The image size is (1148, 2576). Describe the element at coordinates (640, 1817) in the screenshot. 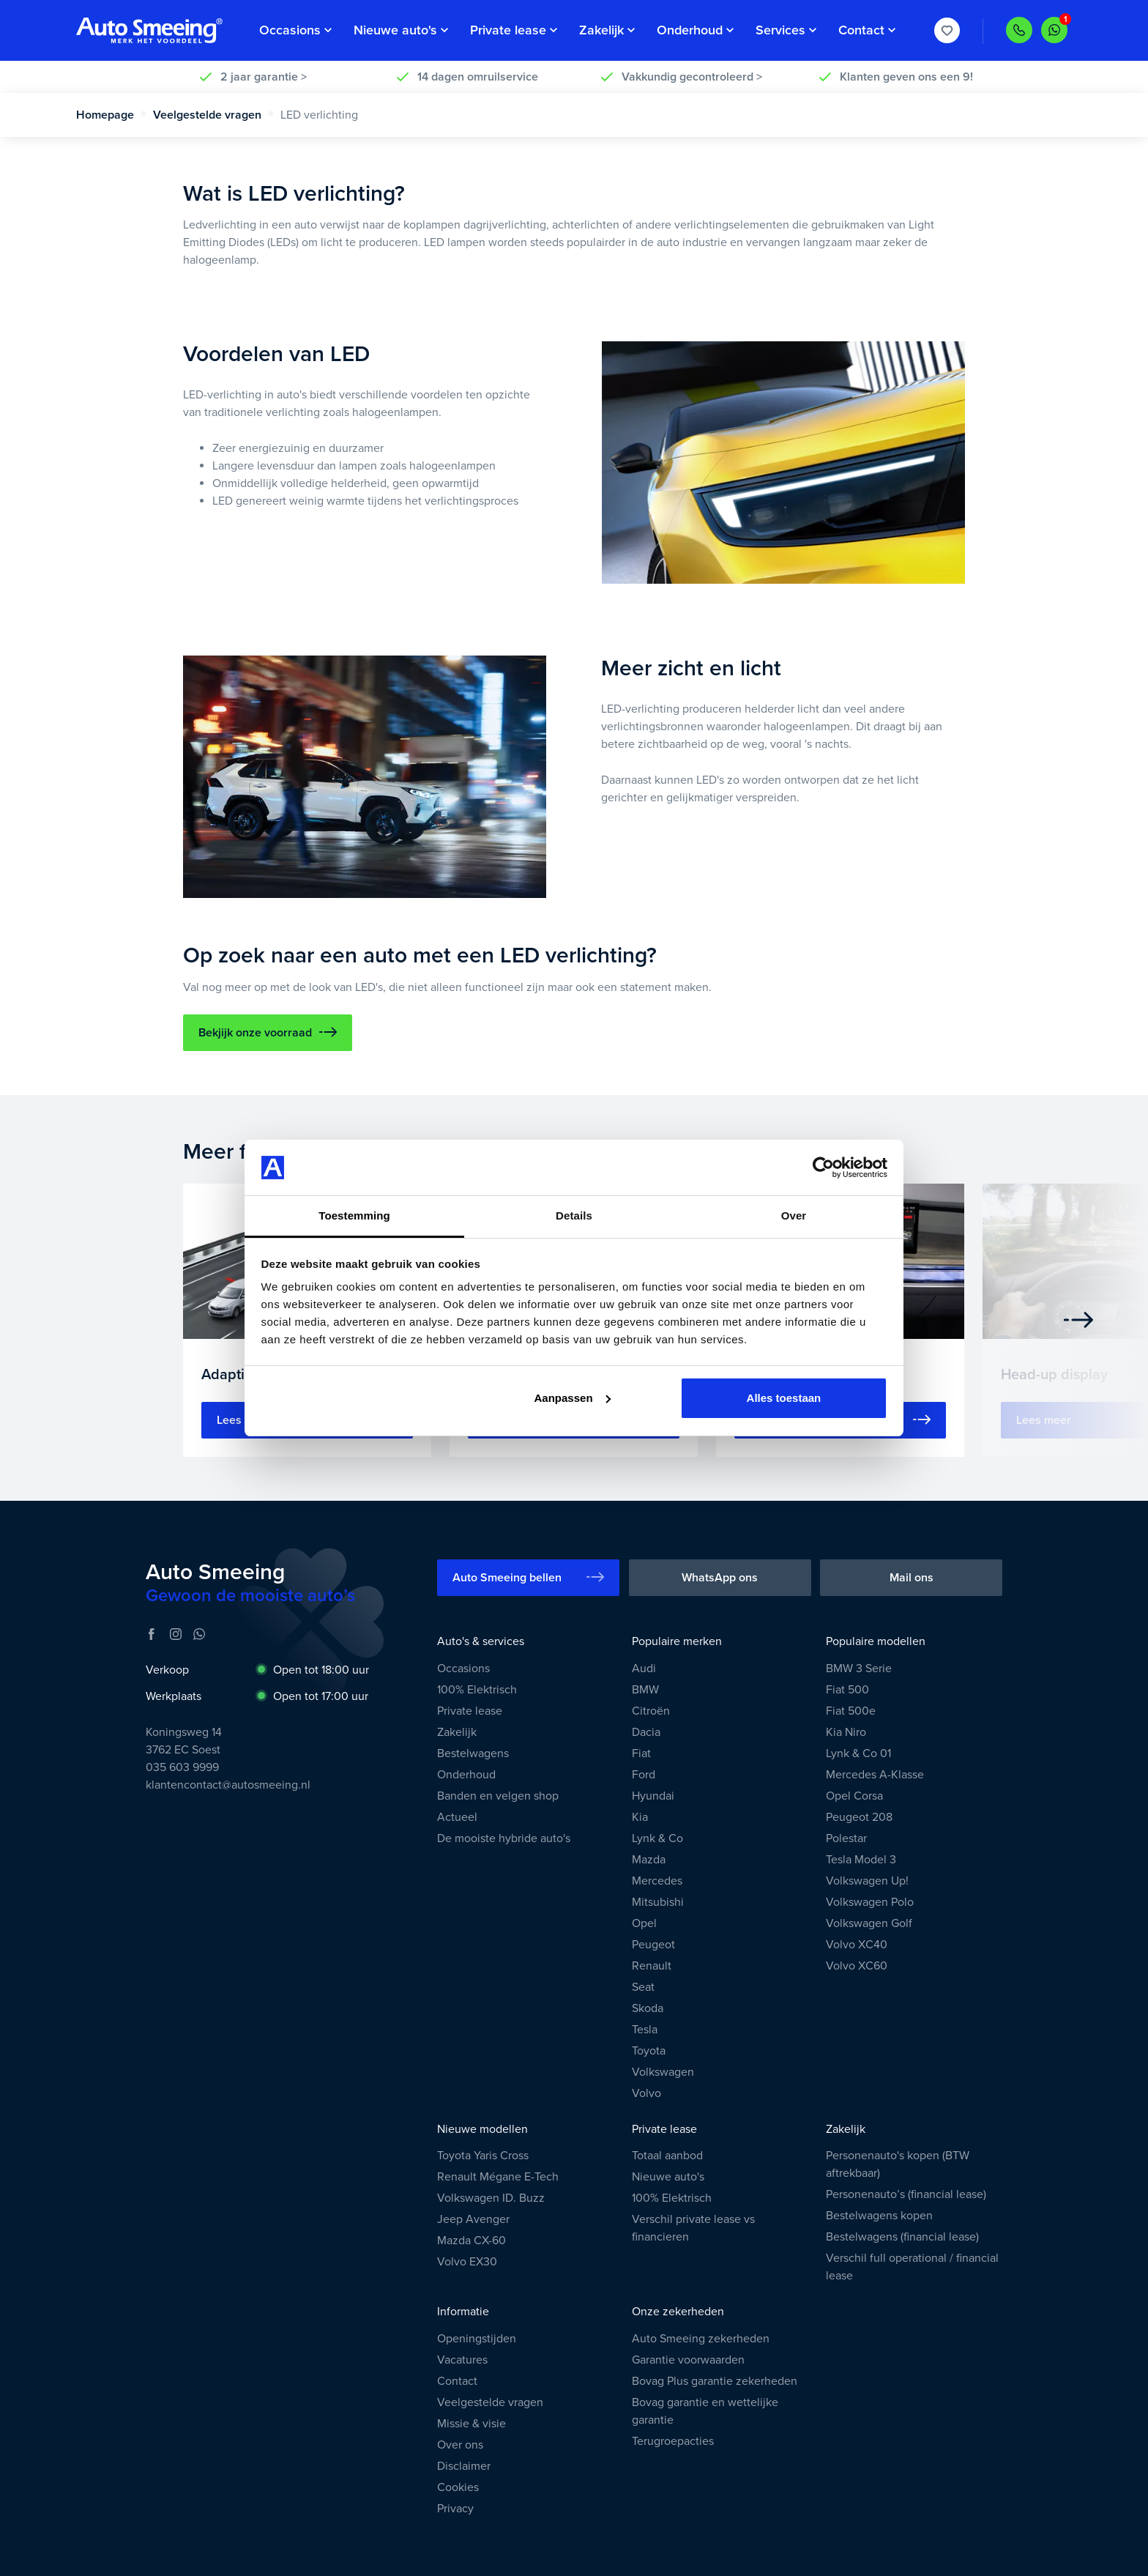

I see `Kia` at that location.